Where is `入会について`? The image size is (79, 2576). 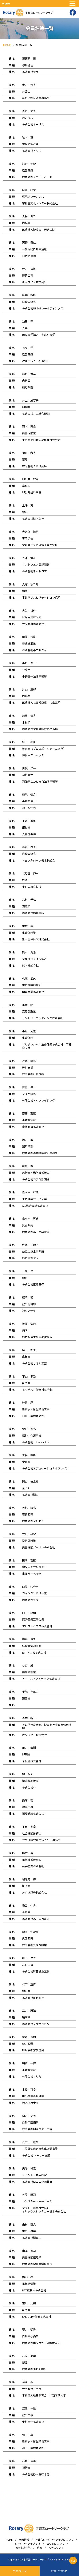
入会について is located at coordinates (56, 2547).